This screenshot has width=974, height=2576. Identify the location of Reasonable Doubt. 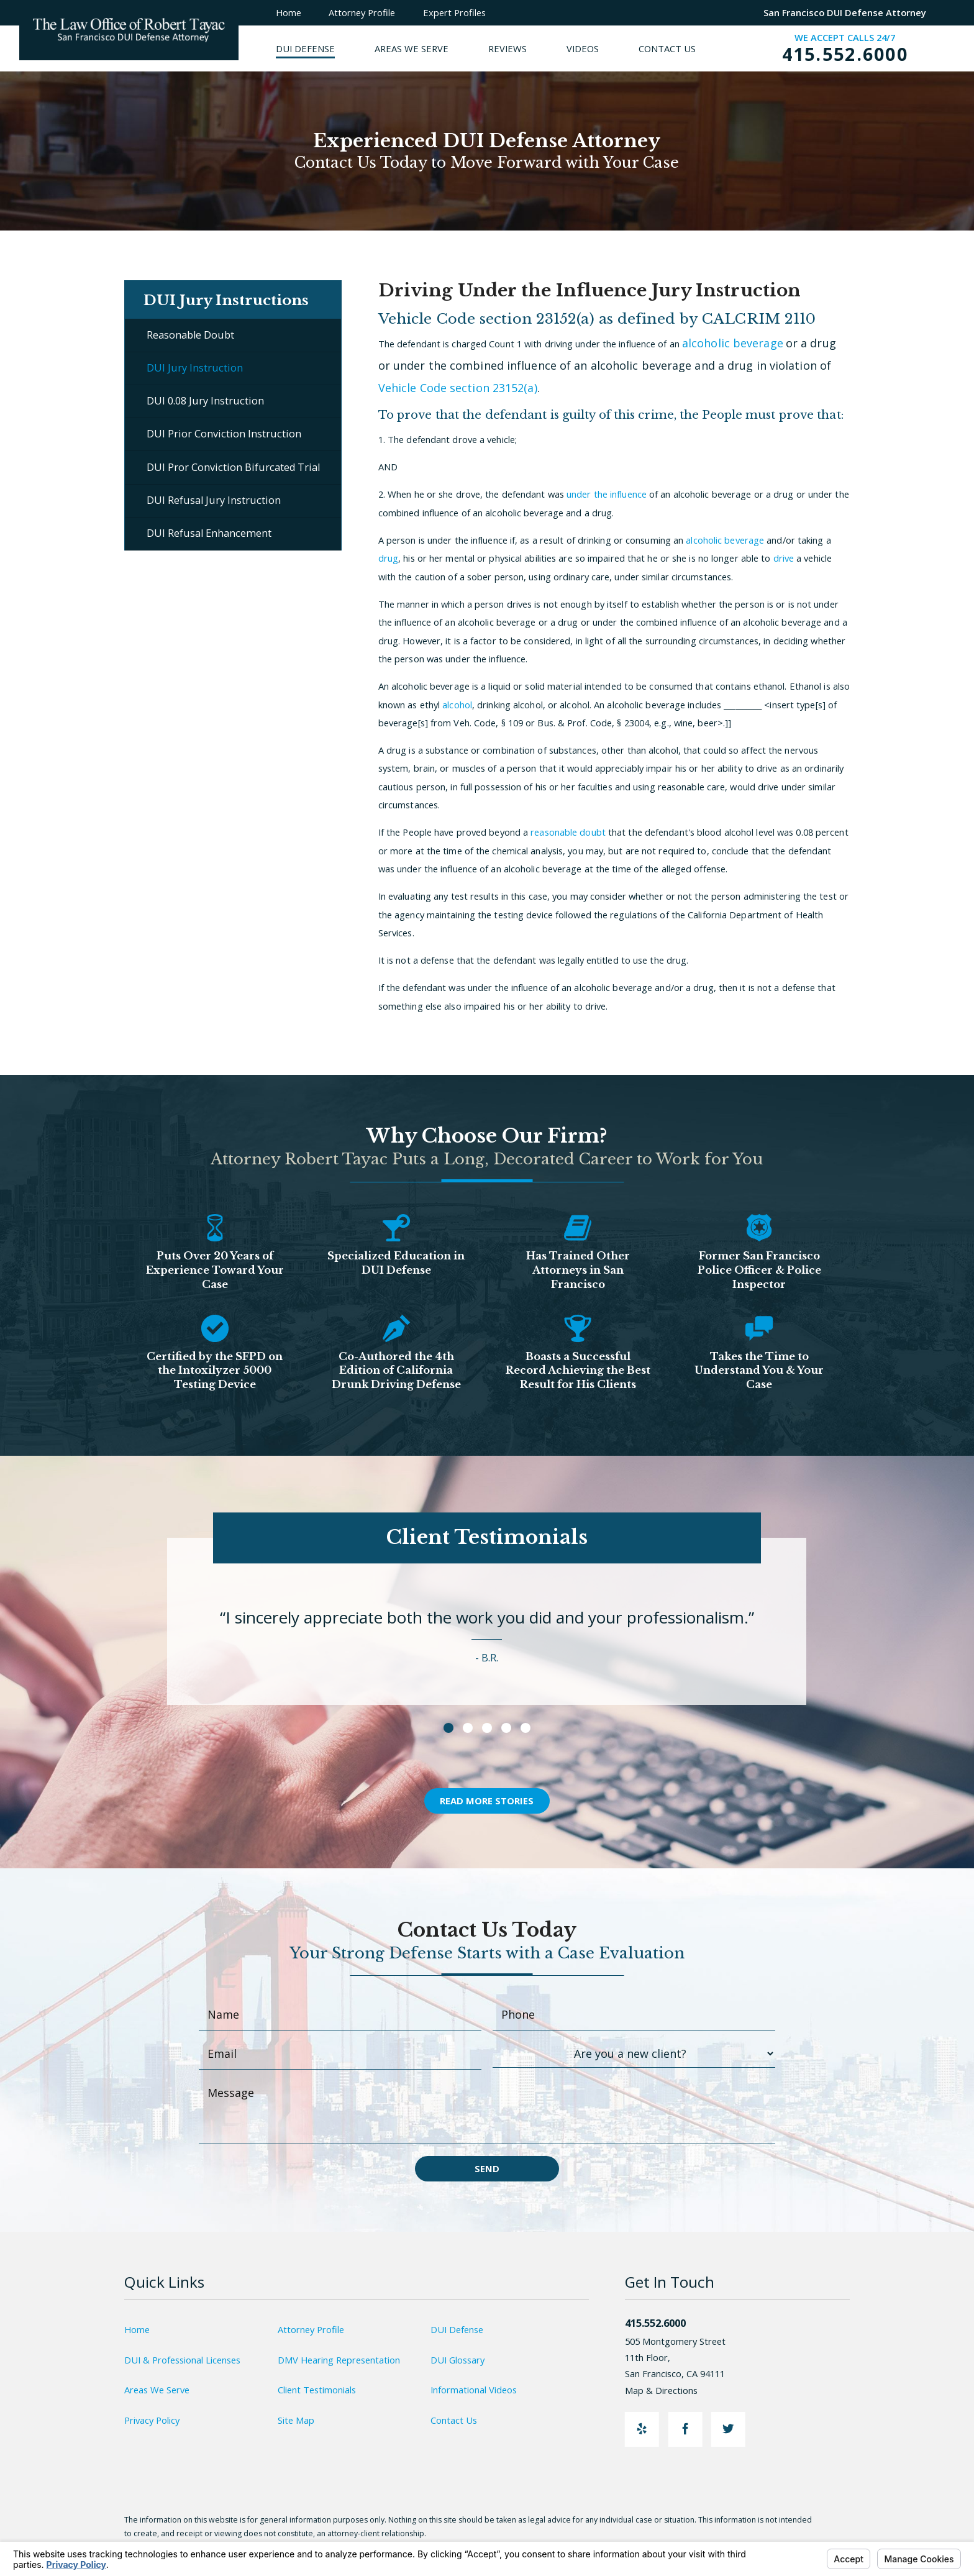
(190, 335).